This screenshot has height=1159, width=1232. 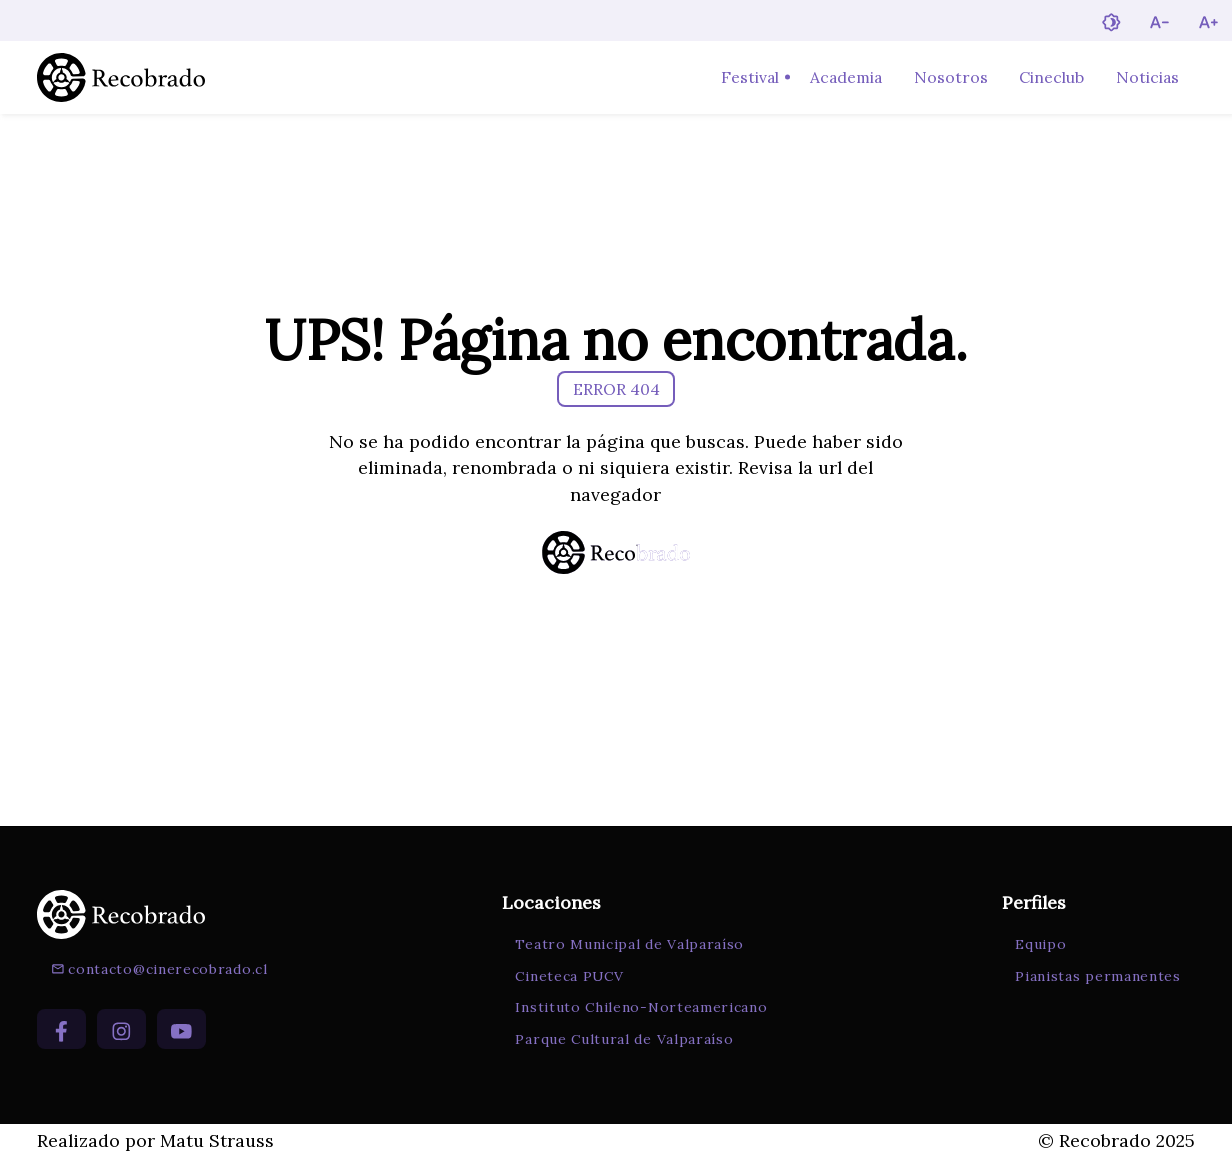 What do you see at coordinates (624, 1039) in the screenshot?
I see `Parque Cultural de Valparaíso` at bounding box center [624, 1039].